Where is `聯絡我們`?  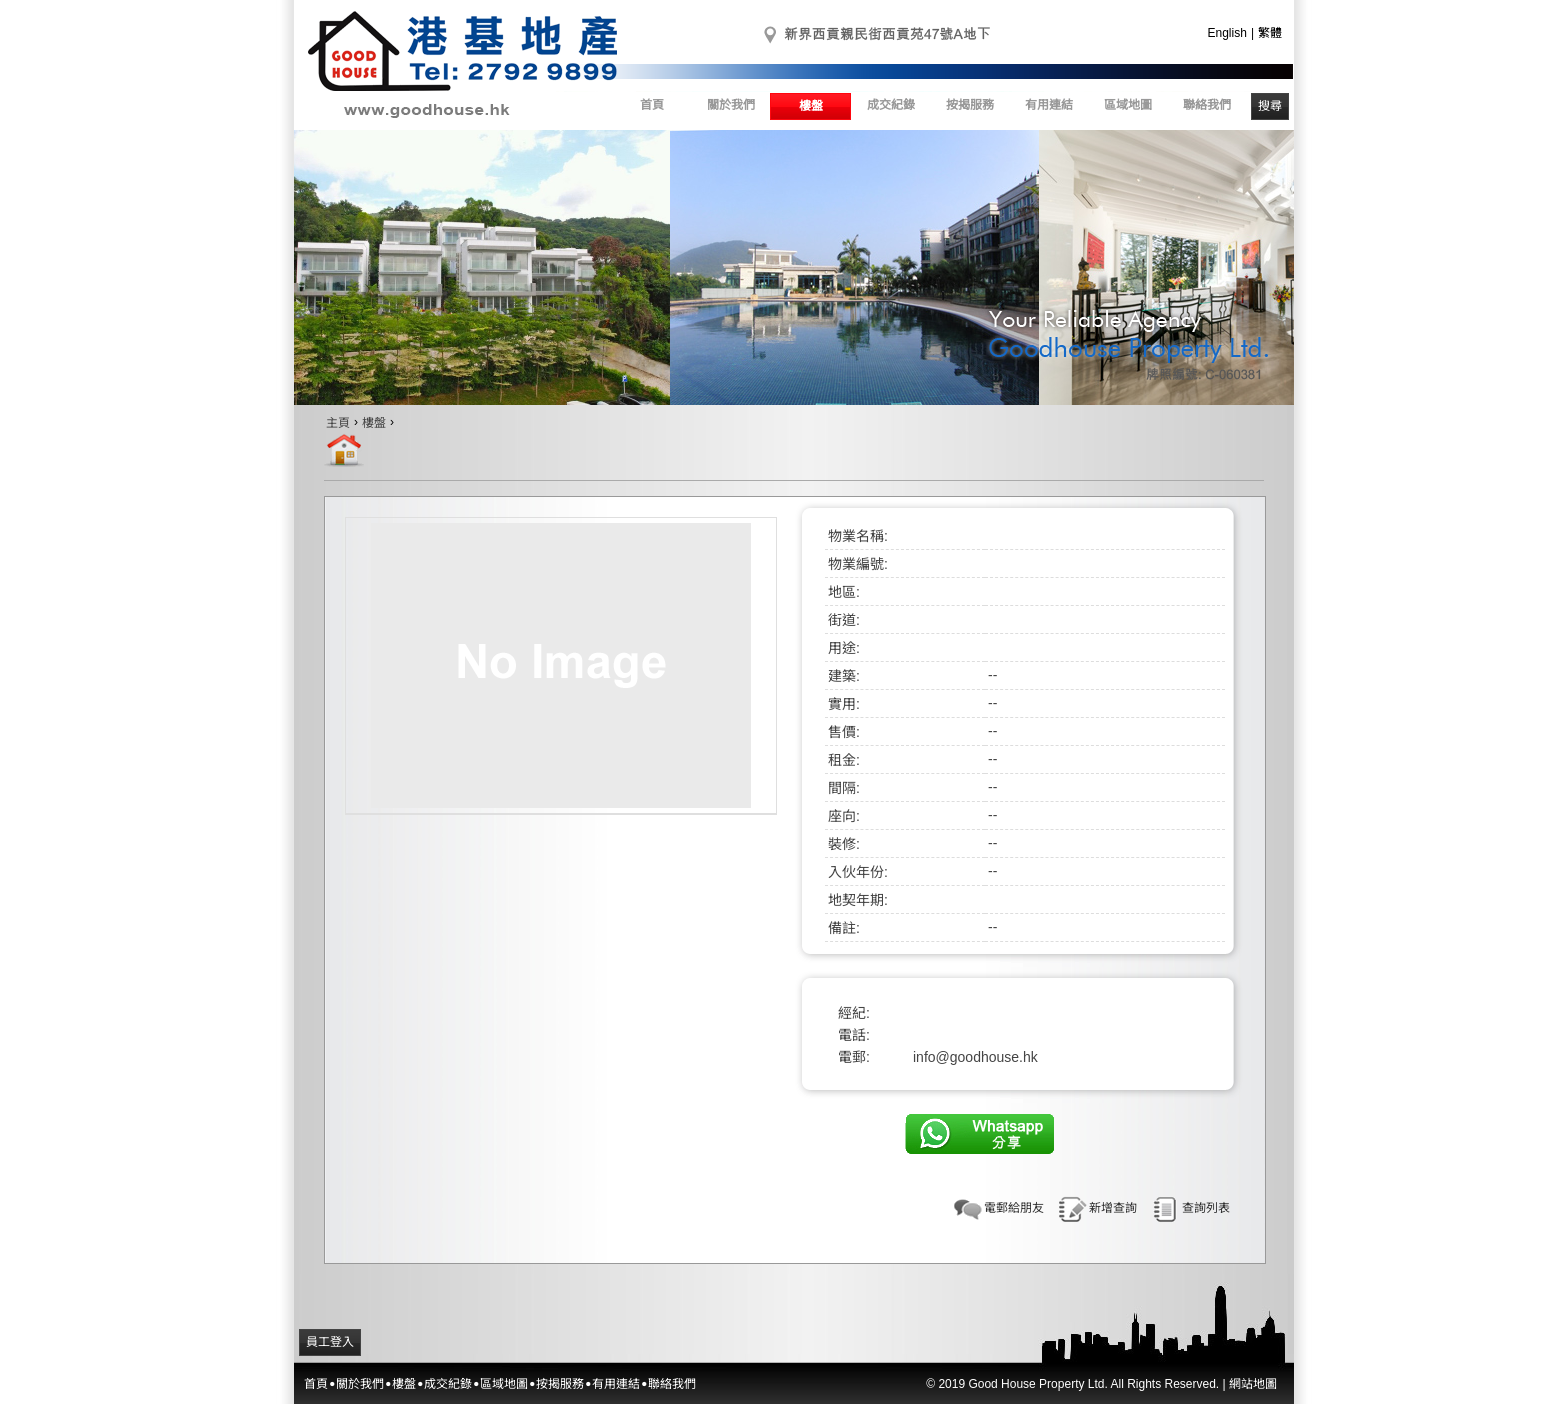 聯絡我們 is located at coordinates (1207, 105).